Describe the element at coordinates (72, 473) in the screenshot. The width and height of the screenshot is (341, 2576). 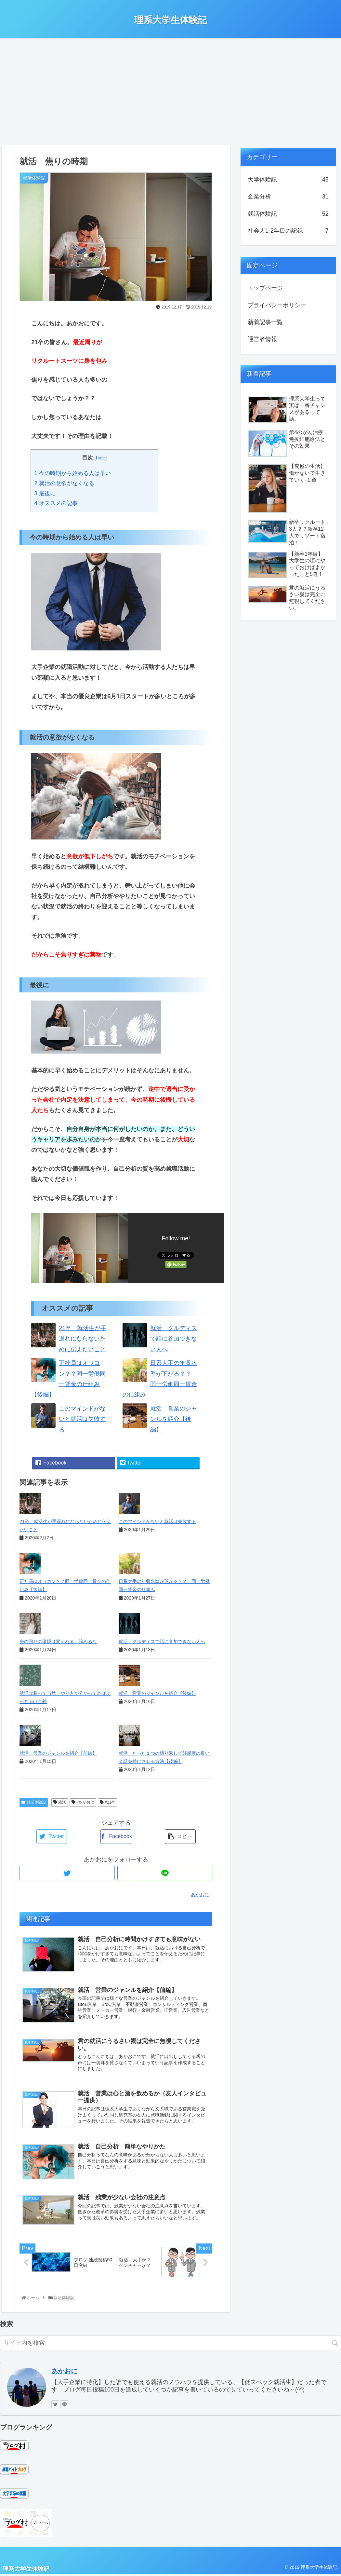
I see `今の時期から始める人は早い` at that location.